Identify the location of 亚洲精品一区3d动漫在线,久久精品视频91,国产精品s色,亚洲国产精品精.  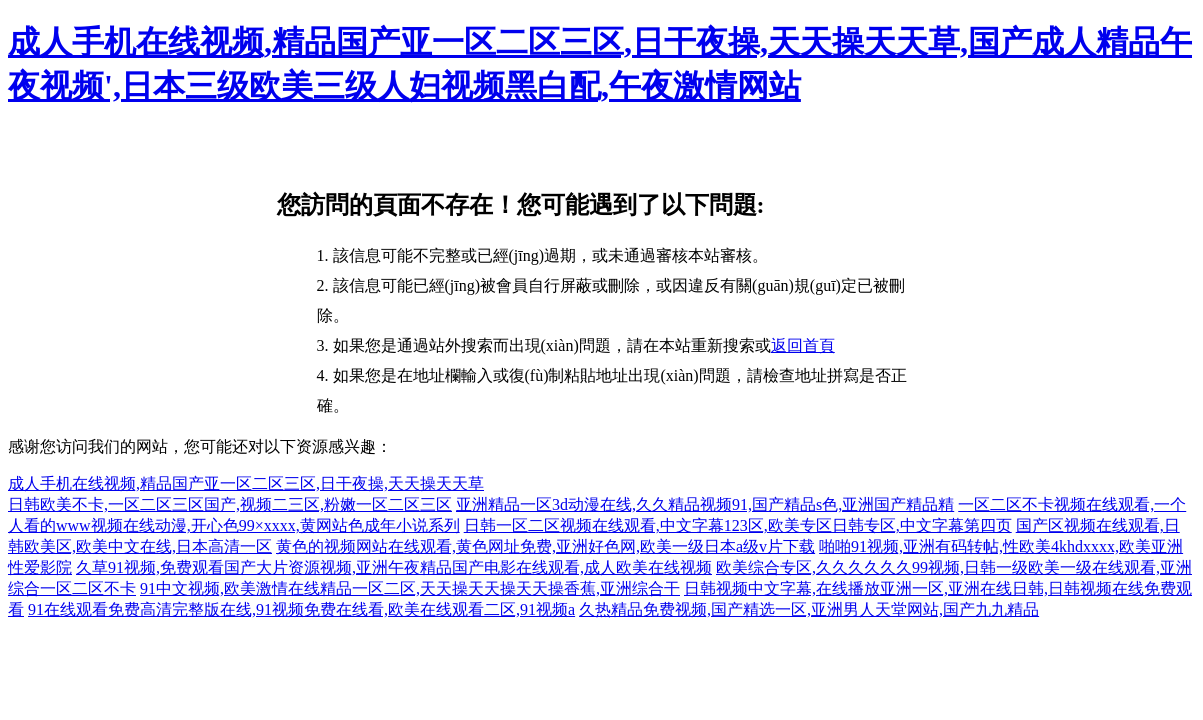
(705, 504).